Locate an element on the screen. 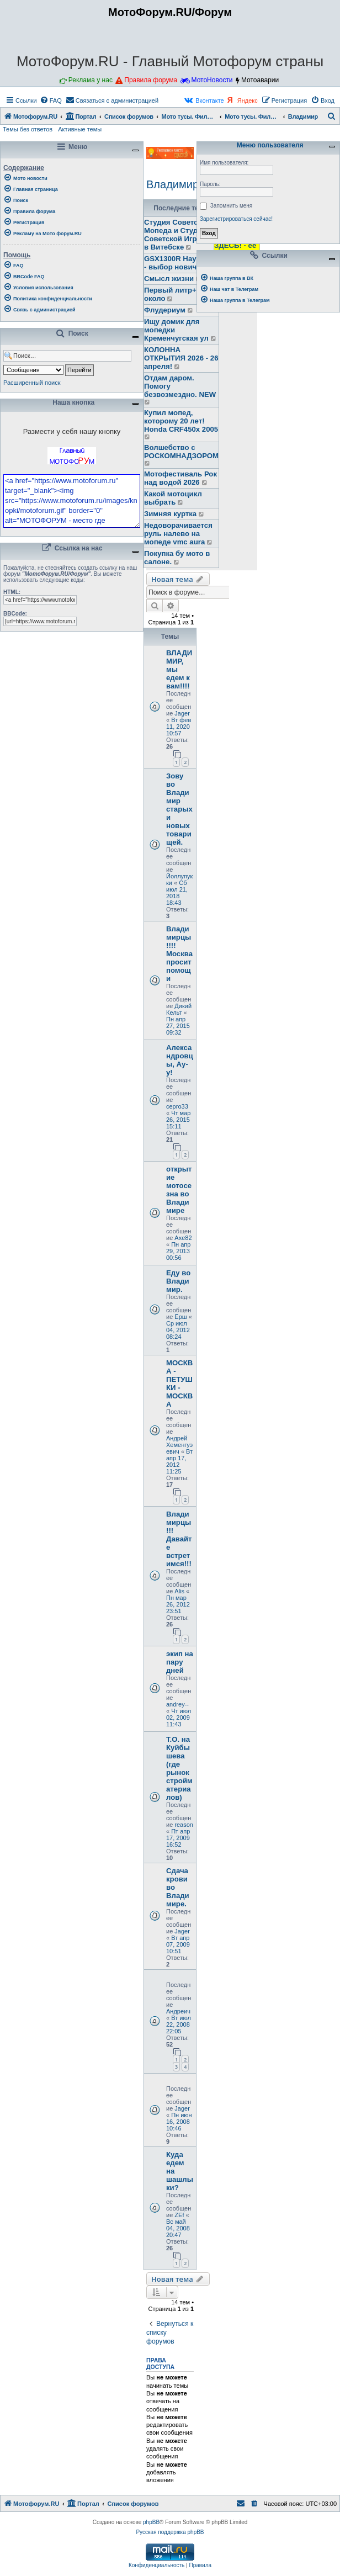  Зимняя куртка is located at coordinates (170, 514).